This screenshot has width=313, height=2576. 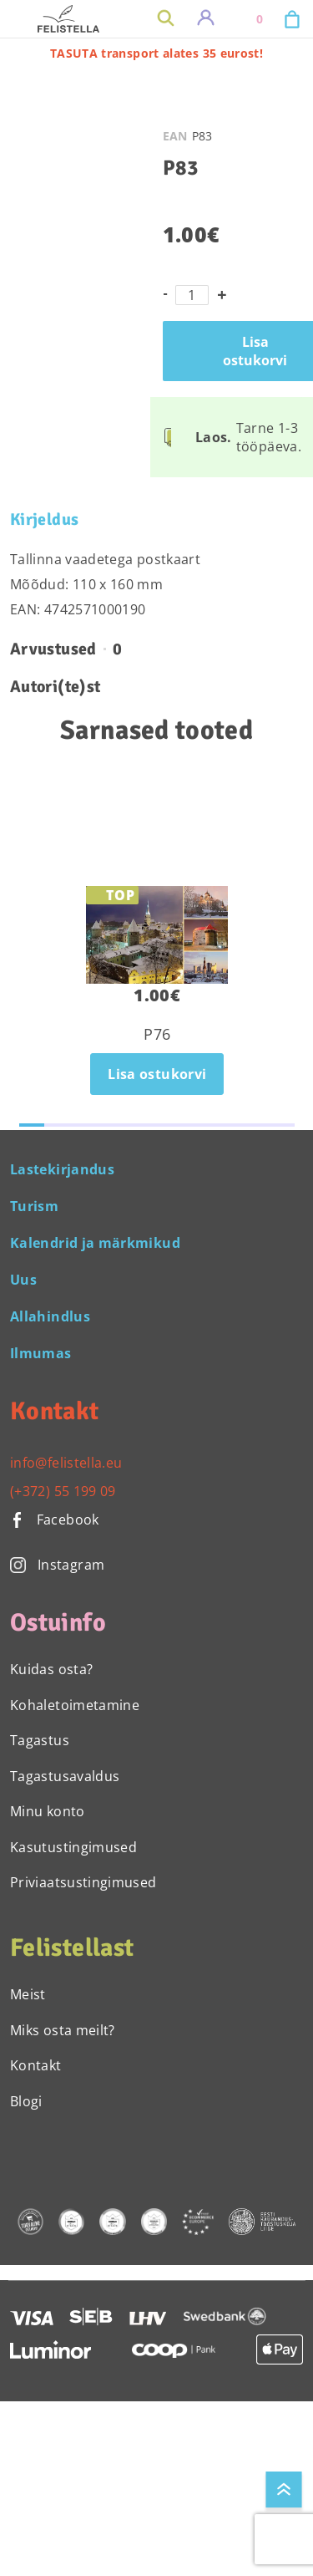 I want to click on Kontakt, so click(x=36, y=2065).